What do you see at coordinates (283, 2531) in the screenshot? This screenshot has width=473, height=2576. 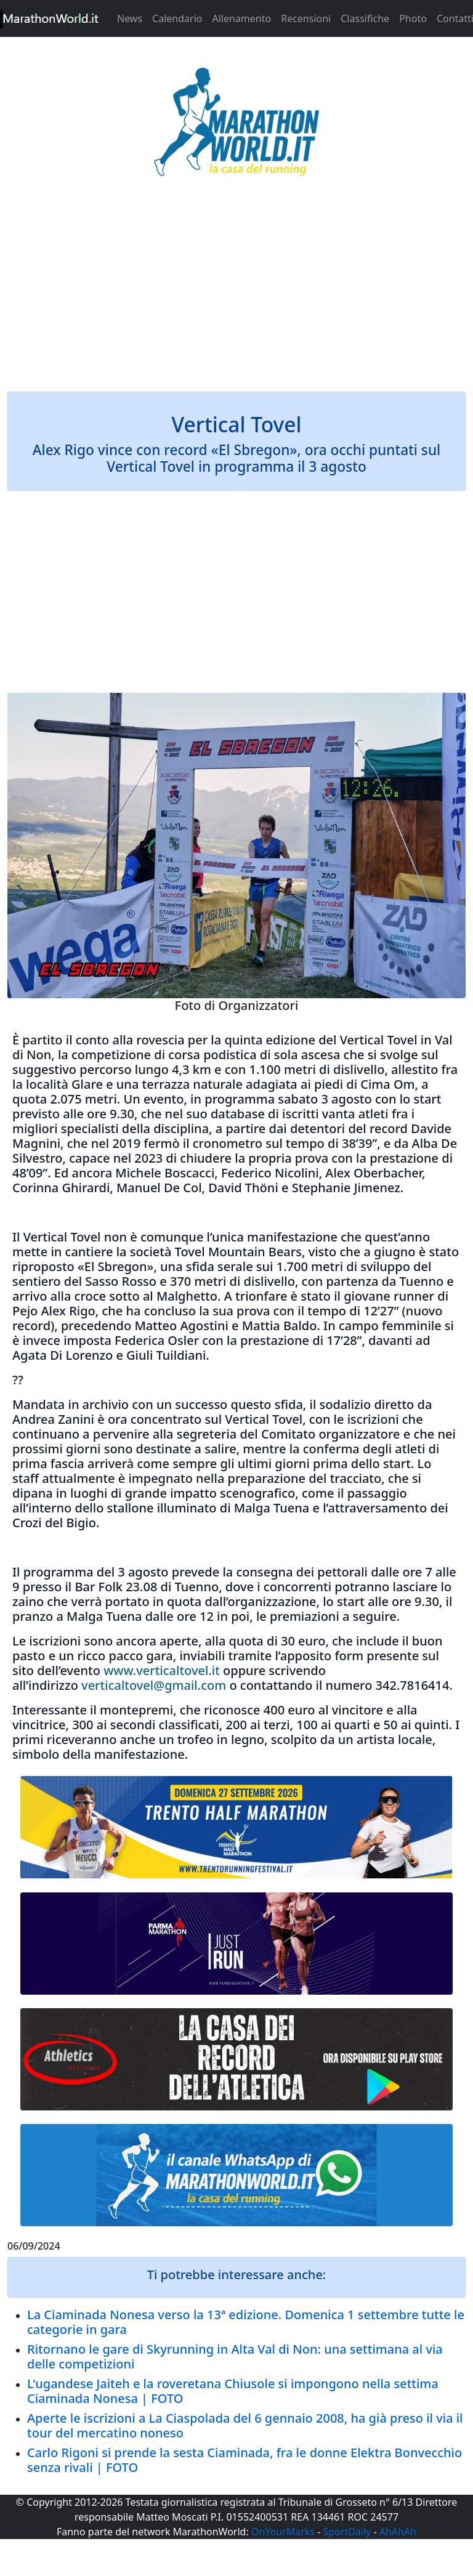 I see `OnYourMarks` at bounding box center [283, 2531].